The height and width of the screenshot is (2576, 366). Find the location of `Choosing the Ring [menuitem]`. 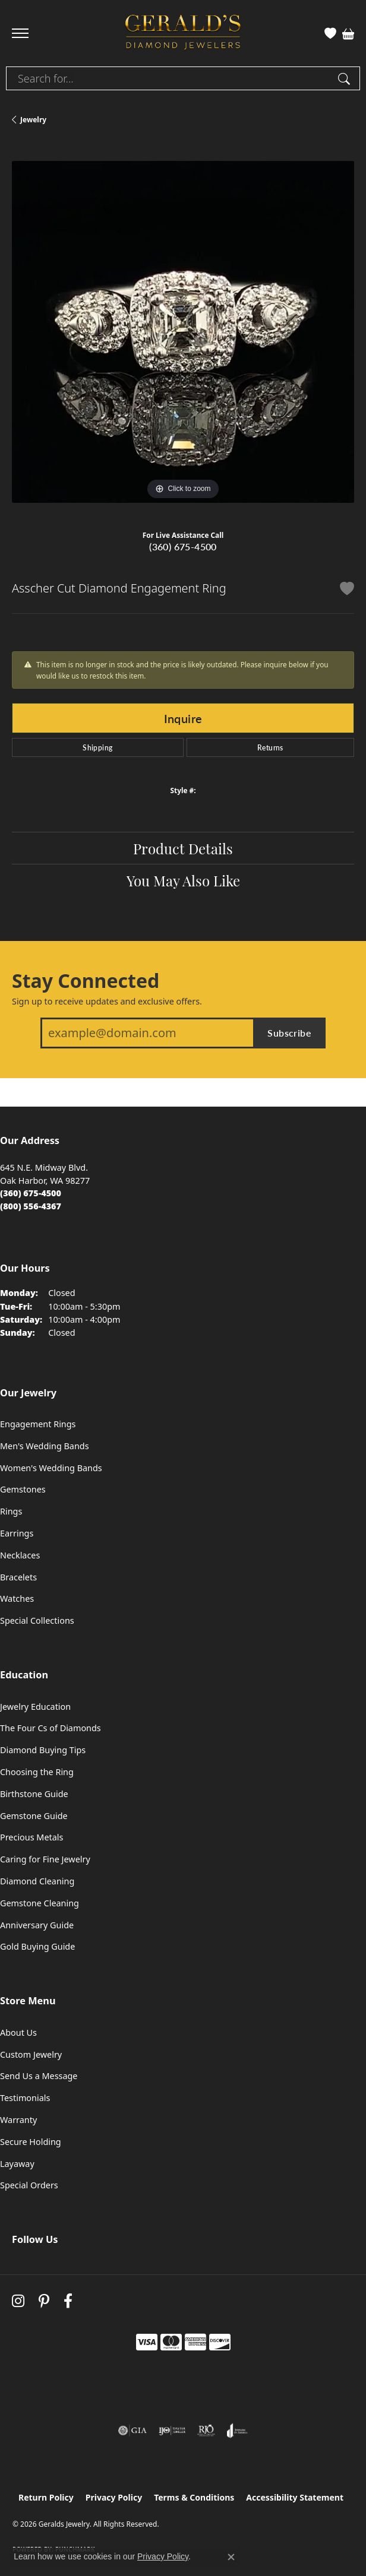

Choosing the Ring [menuitem] is located at coordinates (37, 1771).